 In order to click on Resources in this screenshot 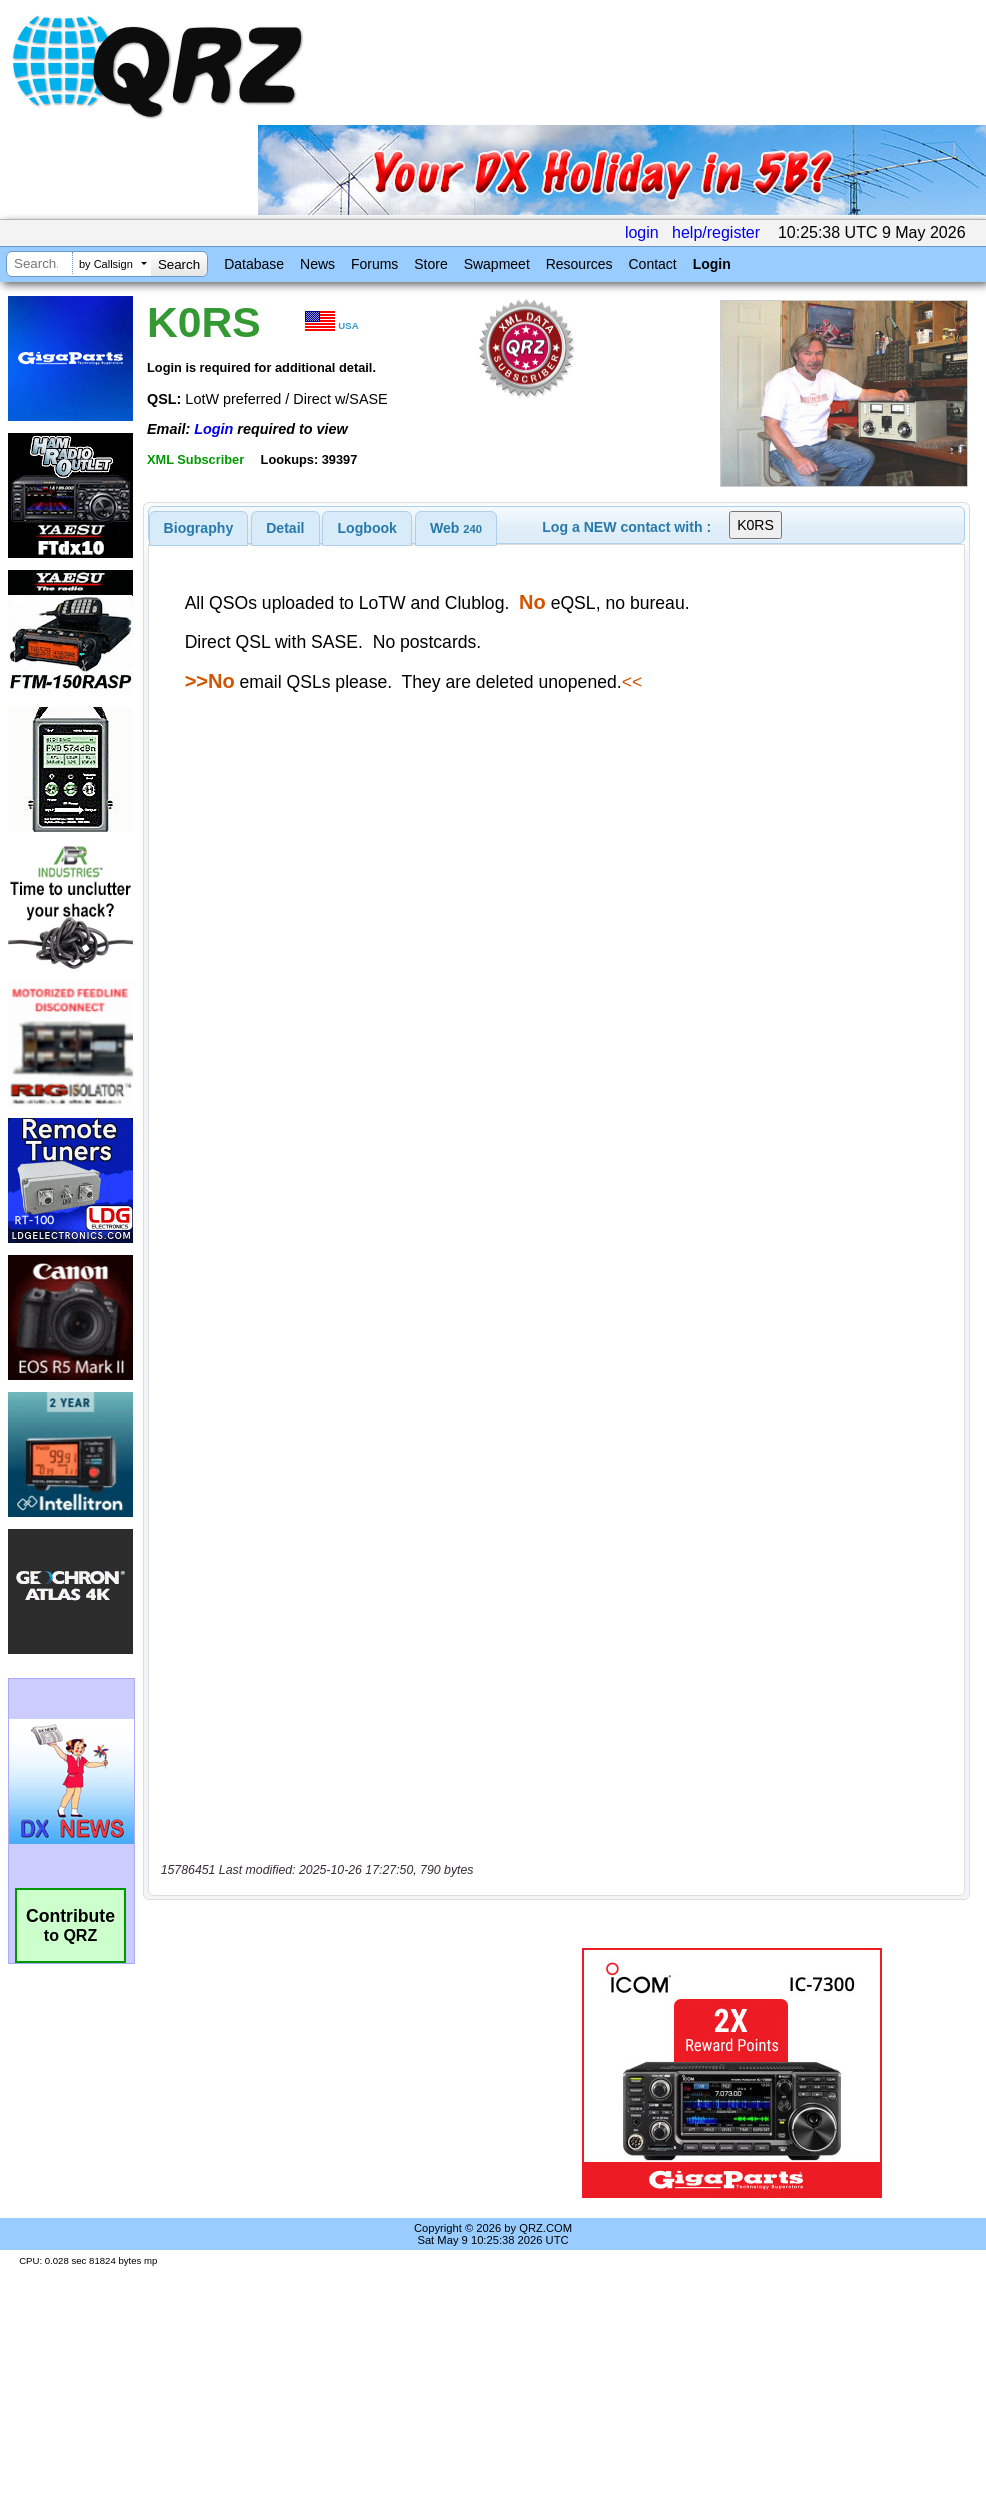, I will do `click(579, 264)`.